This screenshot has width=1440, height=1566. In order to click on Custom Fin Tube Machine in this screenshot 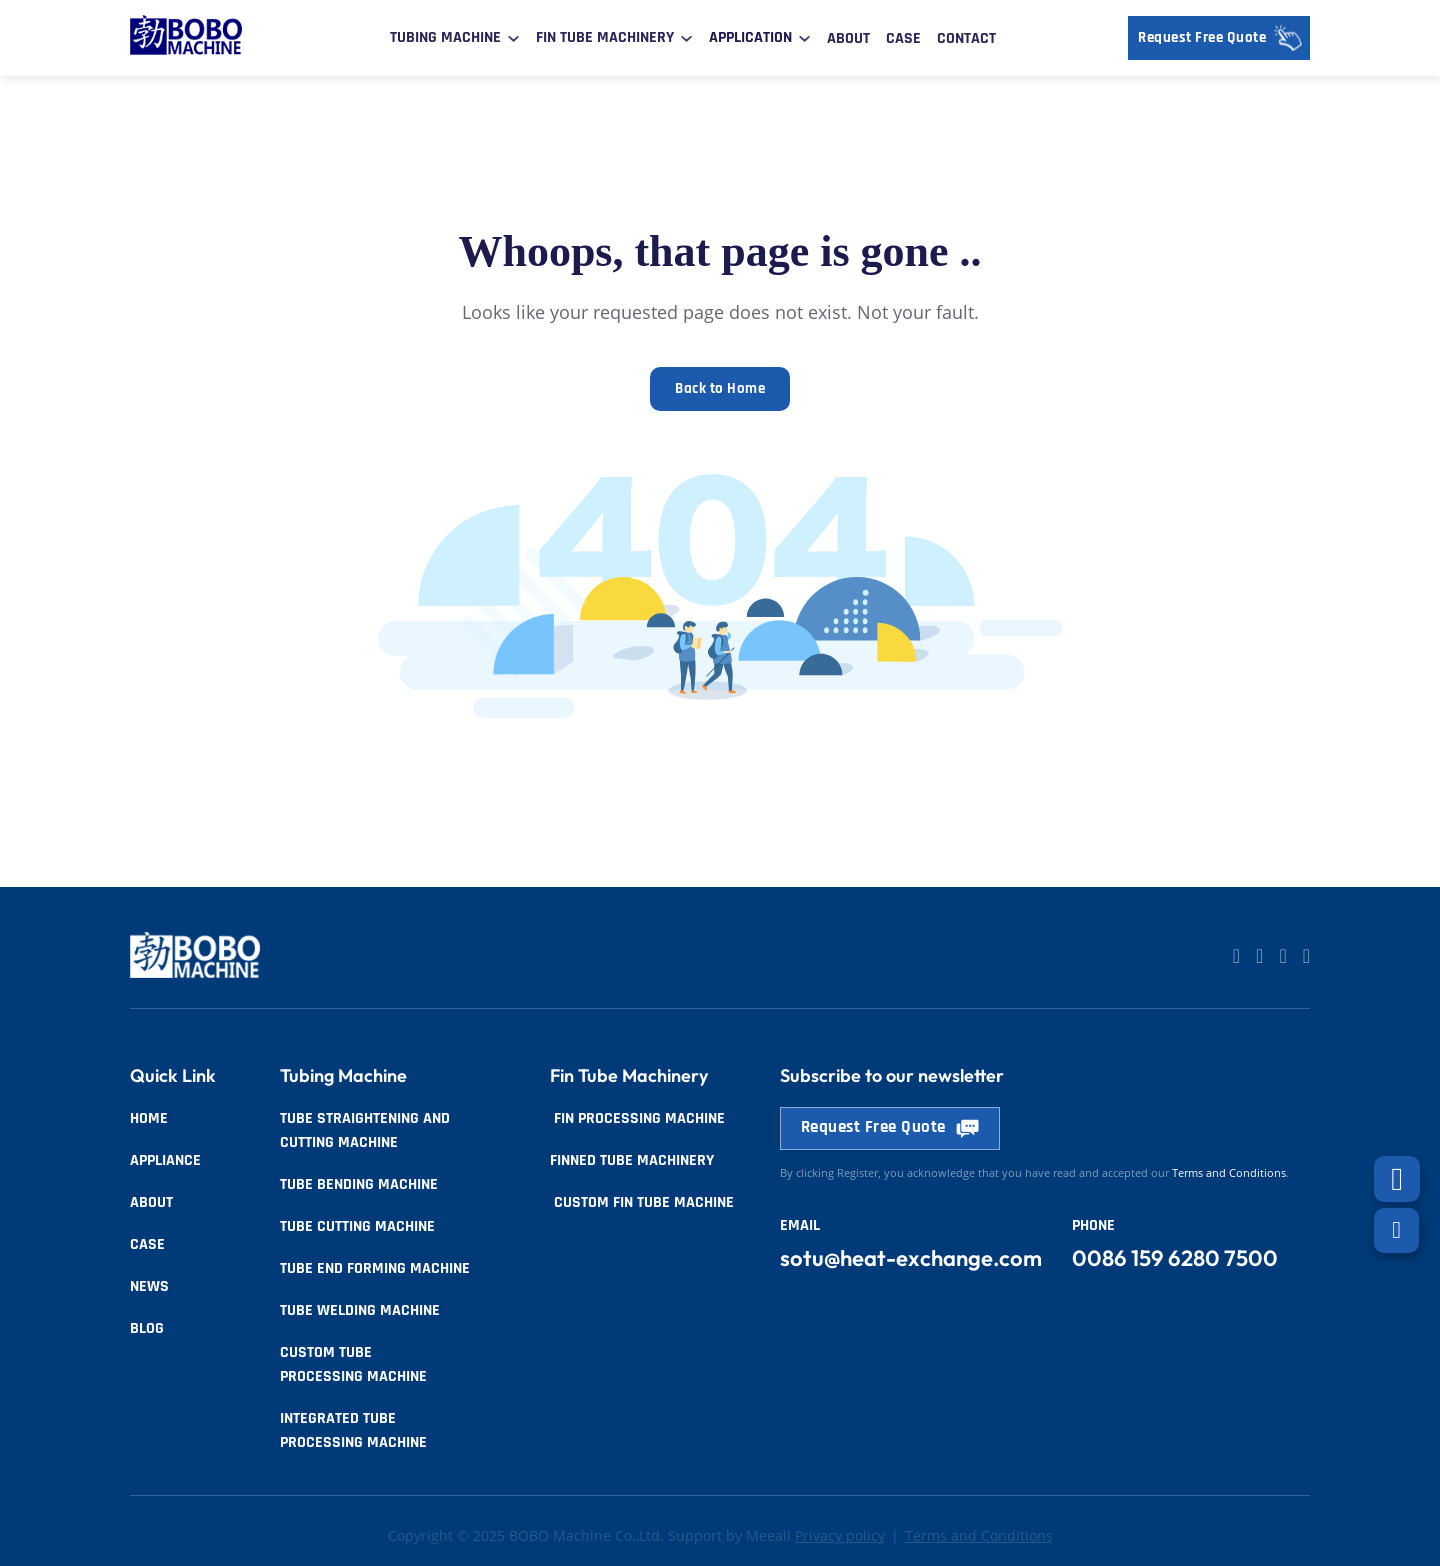, I will do `click(642, 1202)`.